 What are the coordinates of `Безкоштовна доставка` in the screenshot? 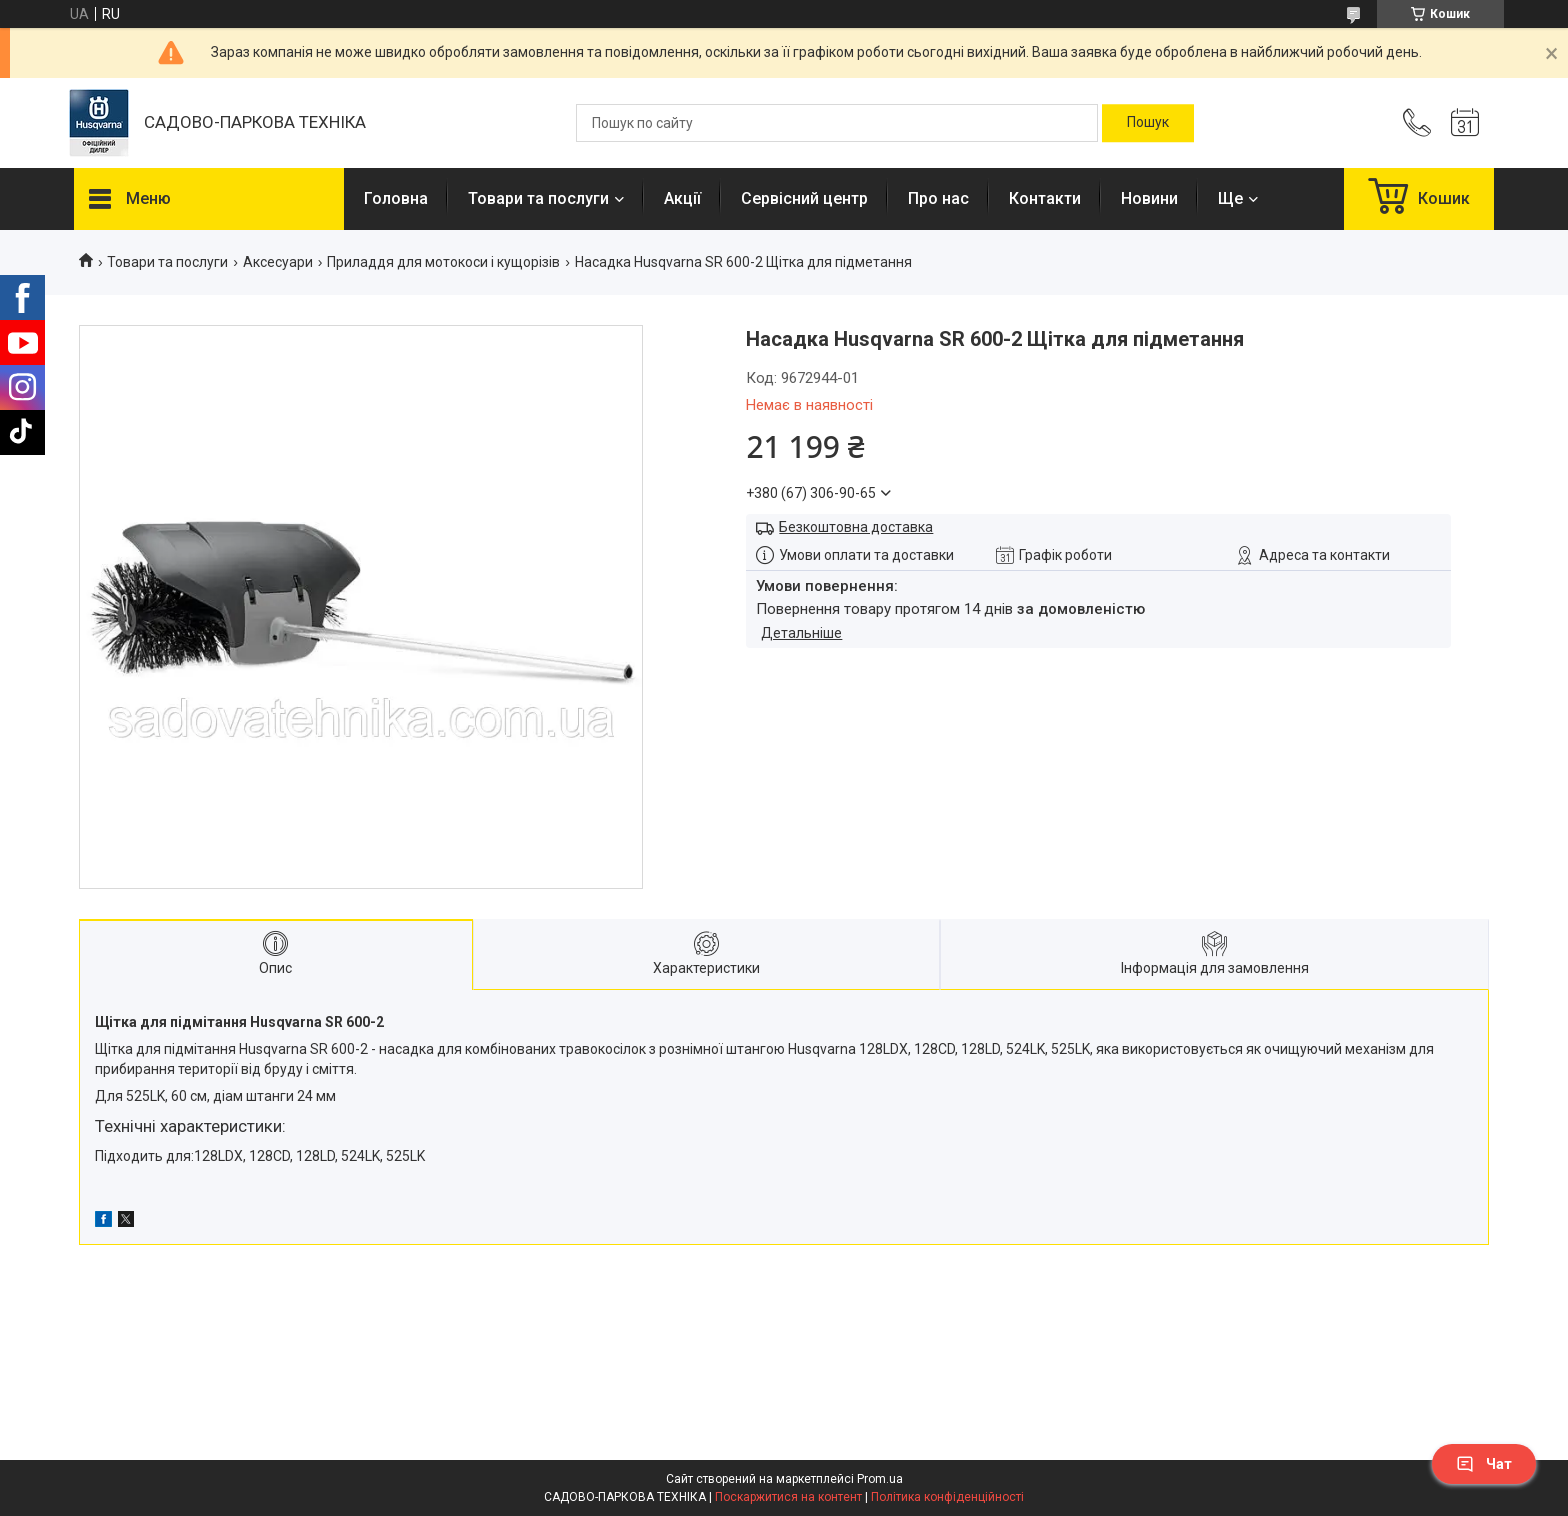 It's located at (856, 527).